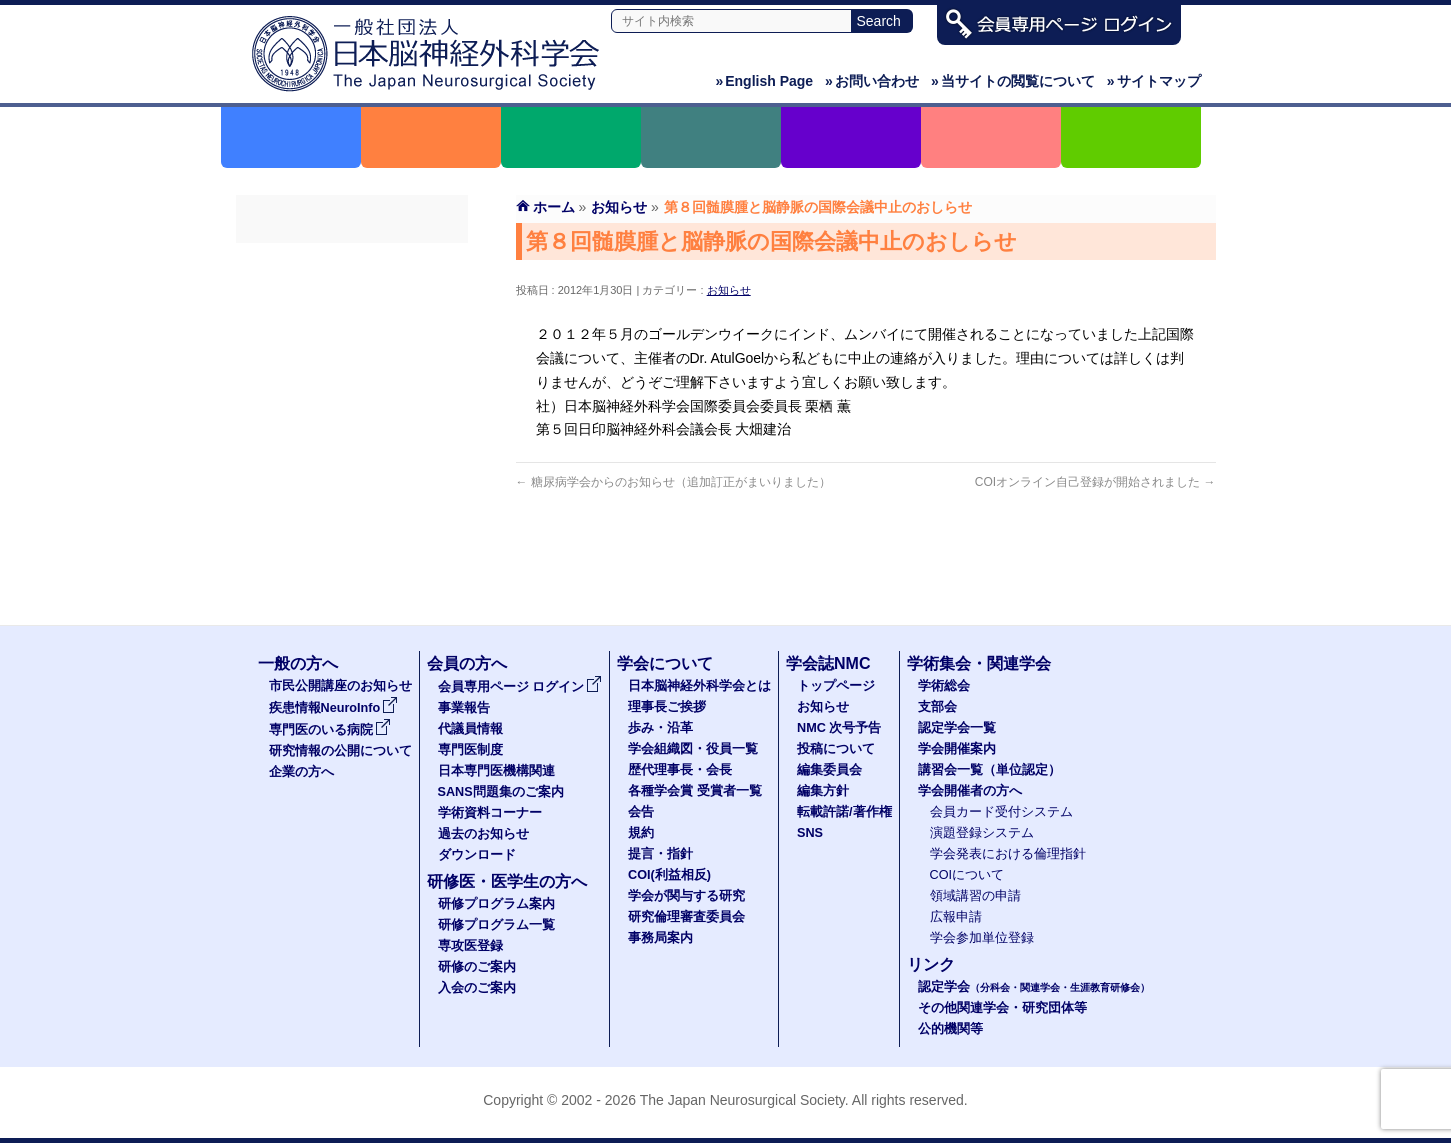 This screenshot has width=1451, height=1143. Describe the element at coordinates (686, 917) in the screenshot. I see `研究倫理審査委員会` at that location.